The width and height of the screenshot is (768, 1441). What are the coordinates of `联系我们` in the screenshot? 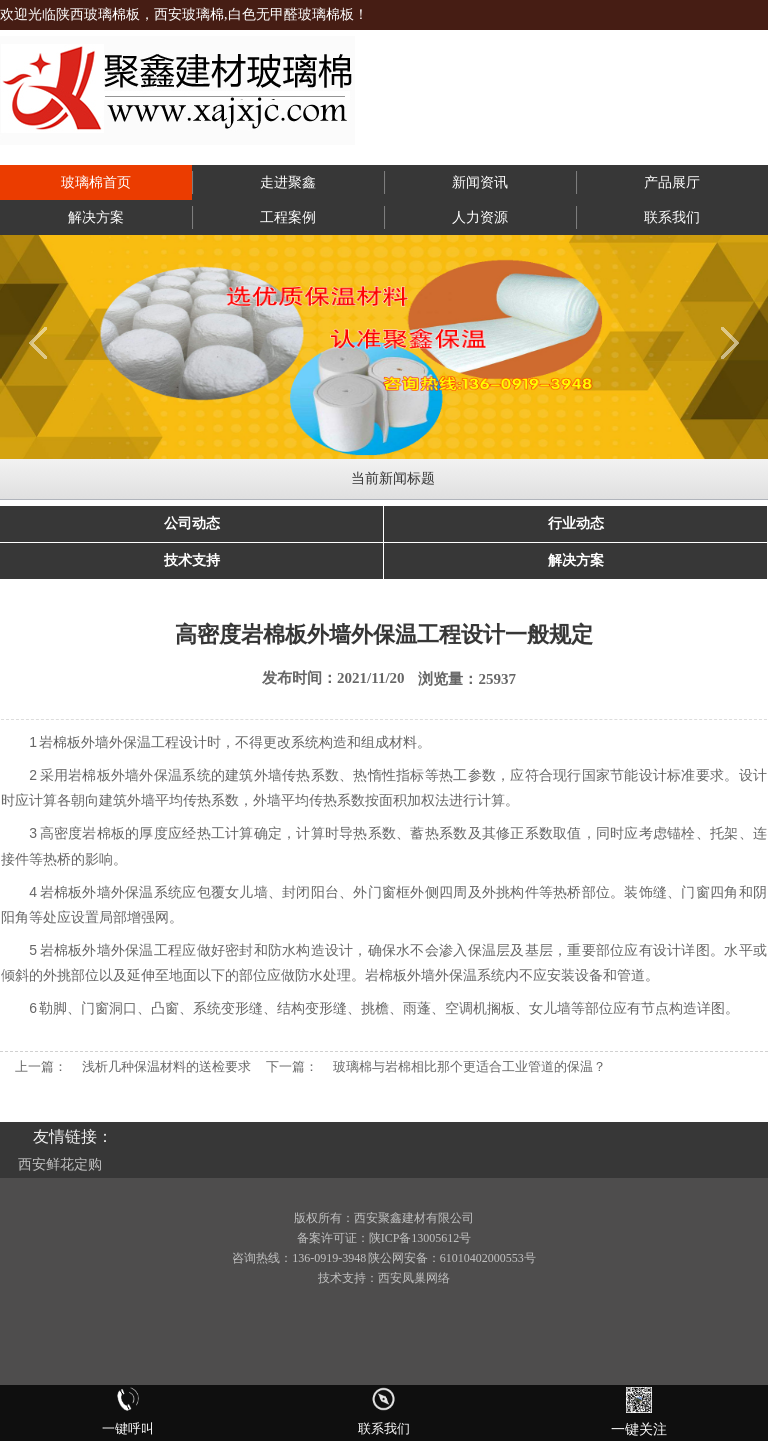 It's located at (672, 217).